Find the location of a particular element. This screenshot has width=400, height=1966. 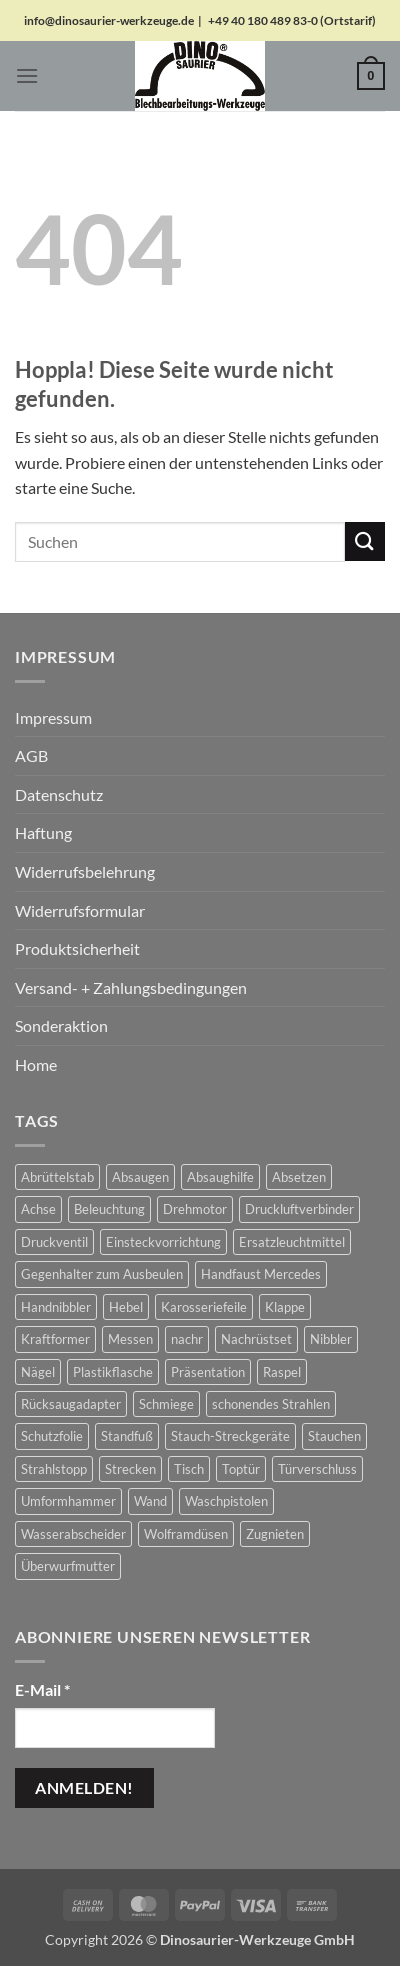

Absetzen [Absetzen (7 Produkte)] is located at coordinates (299, 1177).